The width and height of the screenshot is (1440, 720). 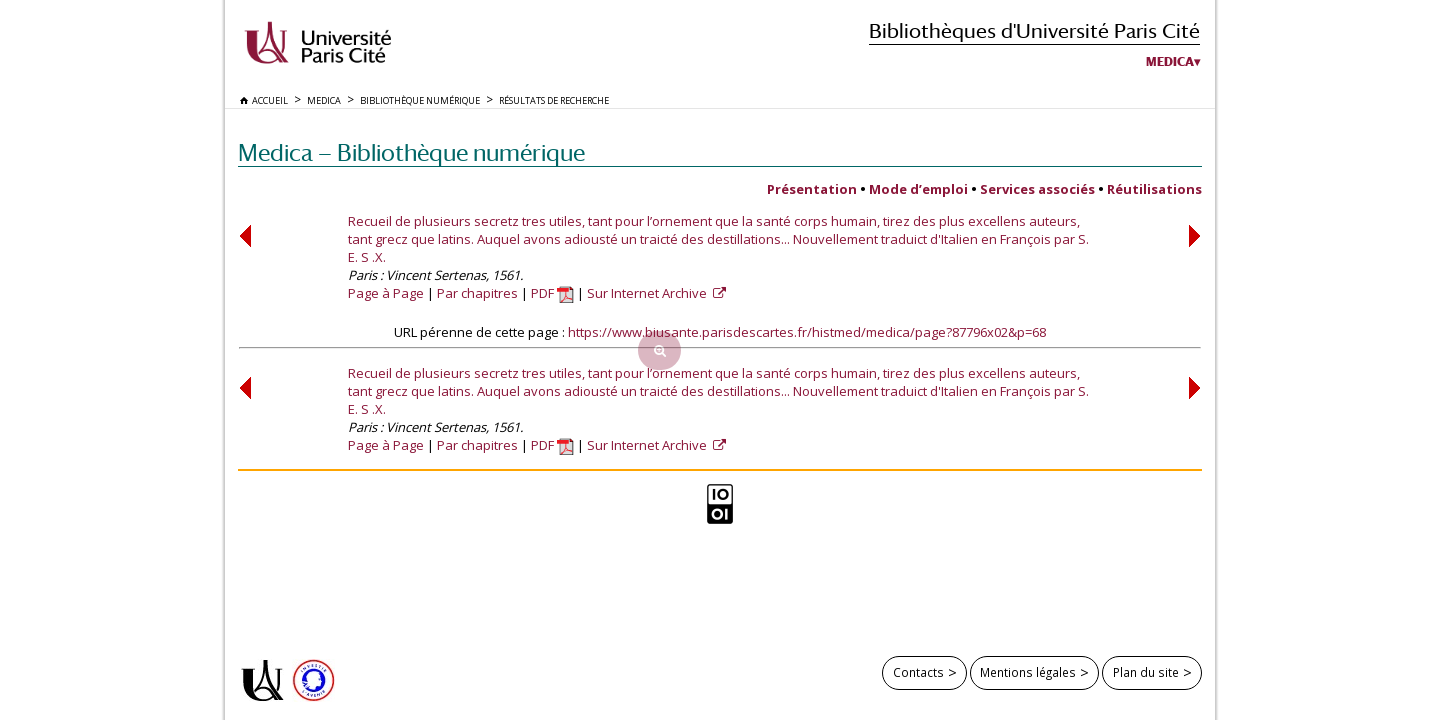 I want to click on Medica — Bibliothèque numérique, so click(x=411, y=152).